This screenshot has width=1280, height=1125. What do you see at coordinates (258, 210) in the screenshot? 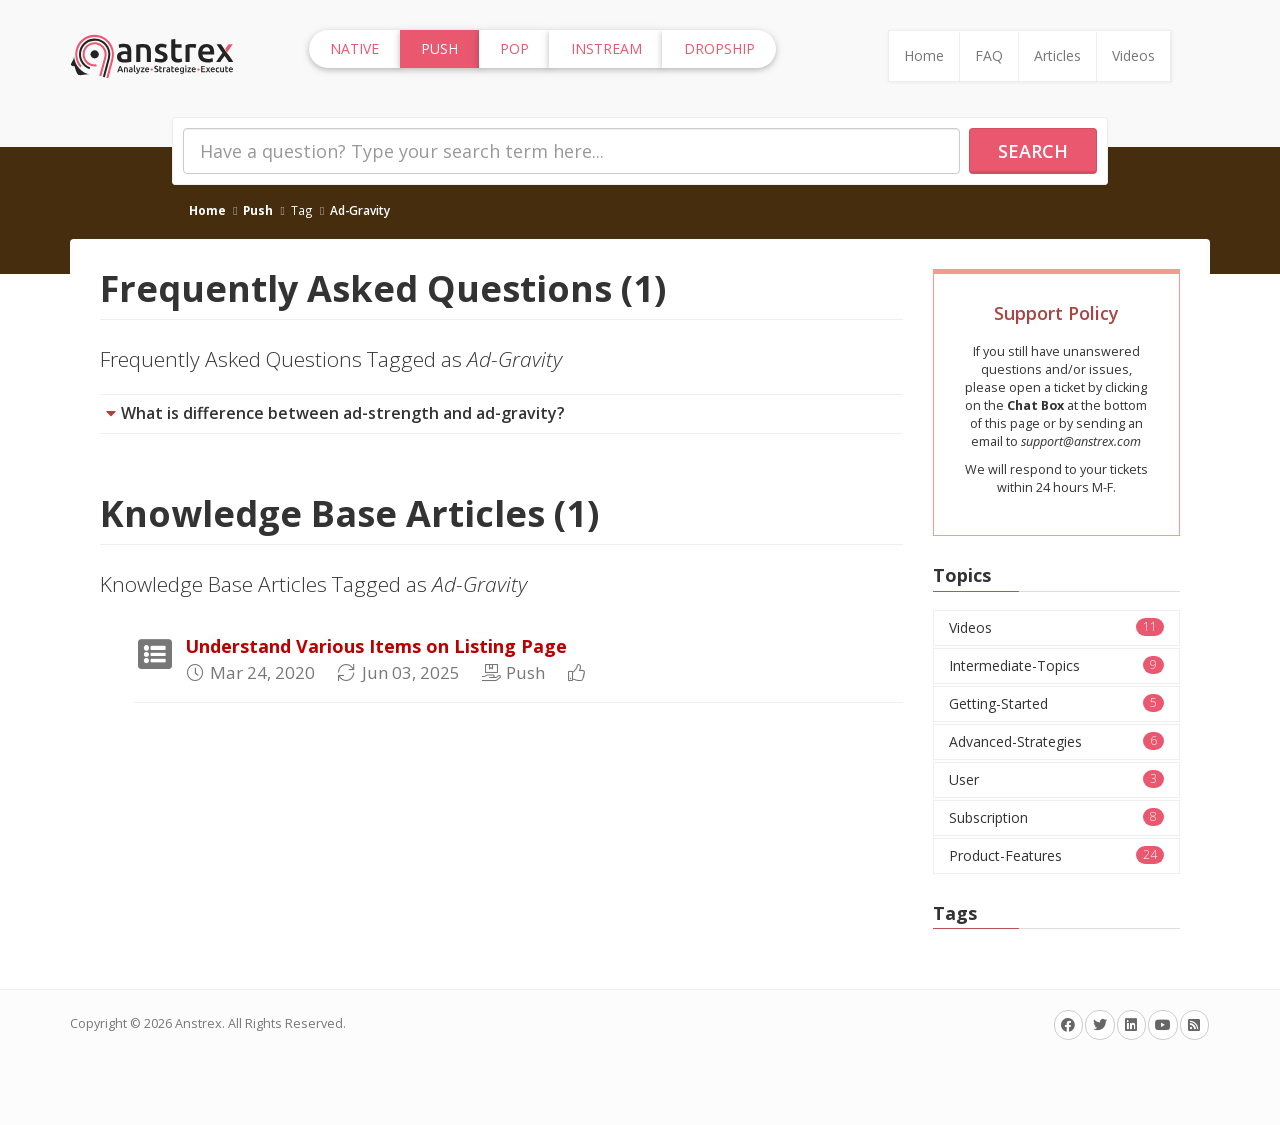
I see `Push` at bounding box center [258, 210].